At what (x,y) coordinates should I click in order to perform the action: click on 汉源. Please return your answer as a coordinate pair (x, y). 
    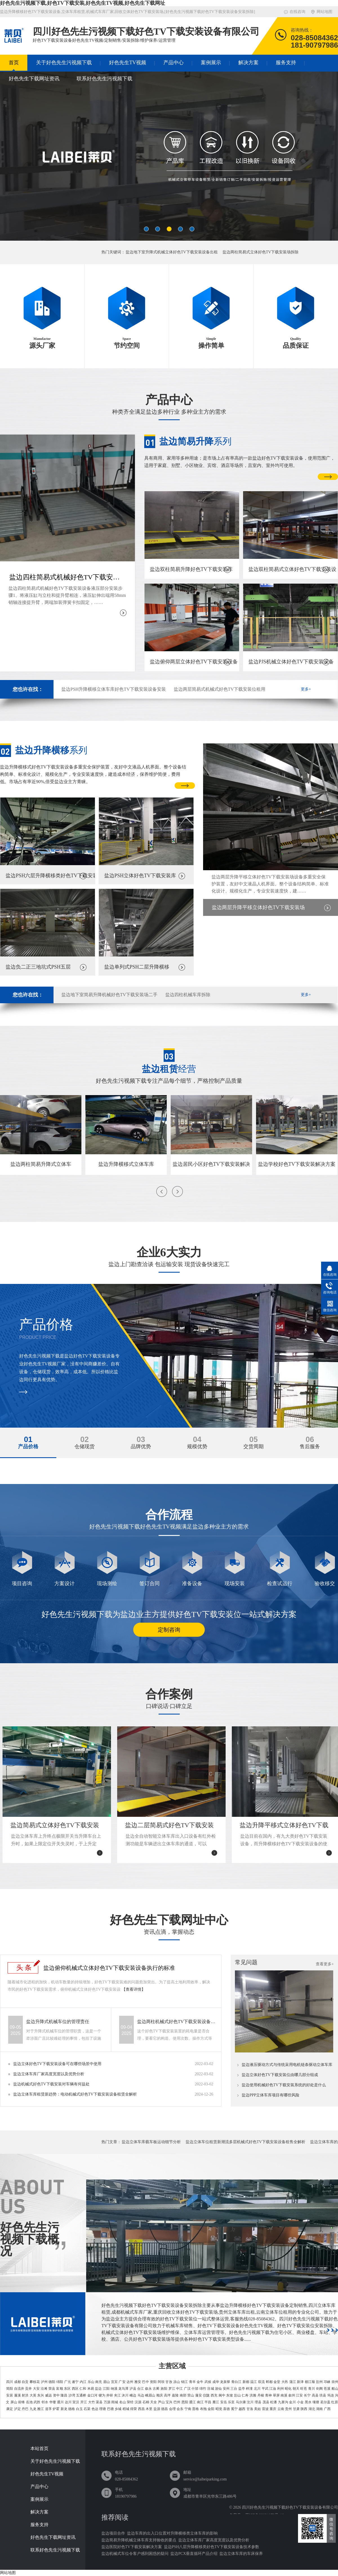
    Looking at the image, I should click on (138, 2402).